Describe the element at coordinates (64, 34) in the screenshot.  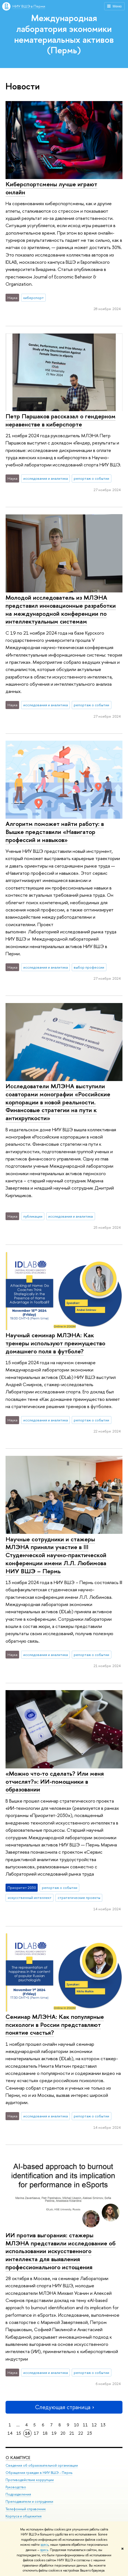
I see `Международная лаборатория экономики нематериальных активов (Пермь)` at that location.